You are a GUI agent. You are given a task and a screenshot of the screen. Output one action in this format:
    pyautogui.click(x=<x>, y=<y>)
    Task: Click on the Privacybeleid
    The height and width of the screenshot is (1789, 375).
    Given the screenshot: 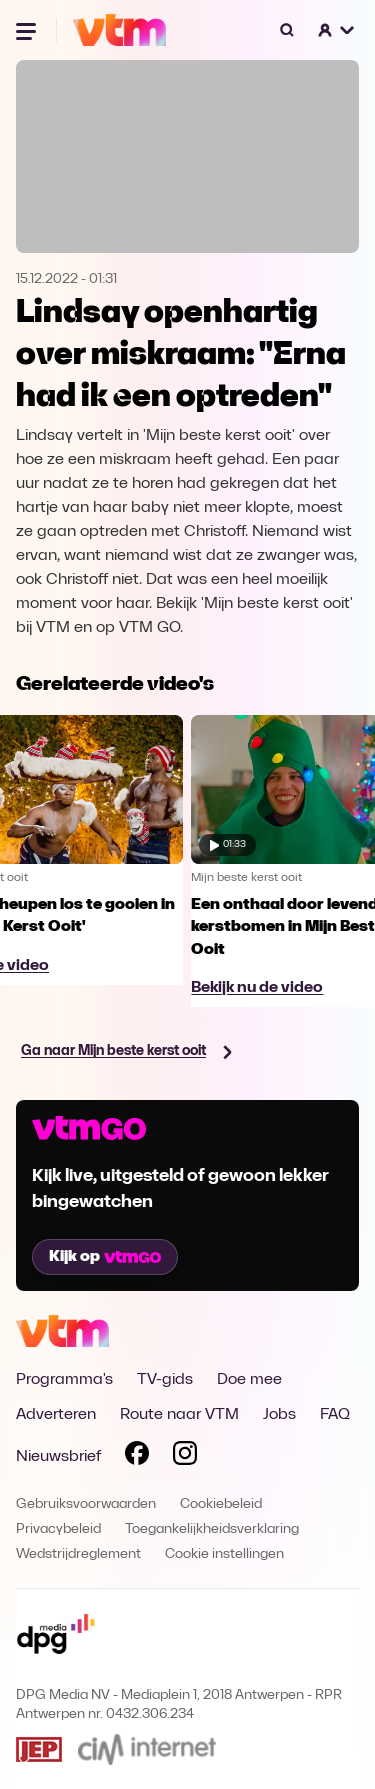 What is the action you would take?
    pyautogui.click(x=58, y=1529)
    